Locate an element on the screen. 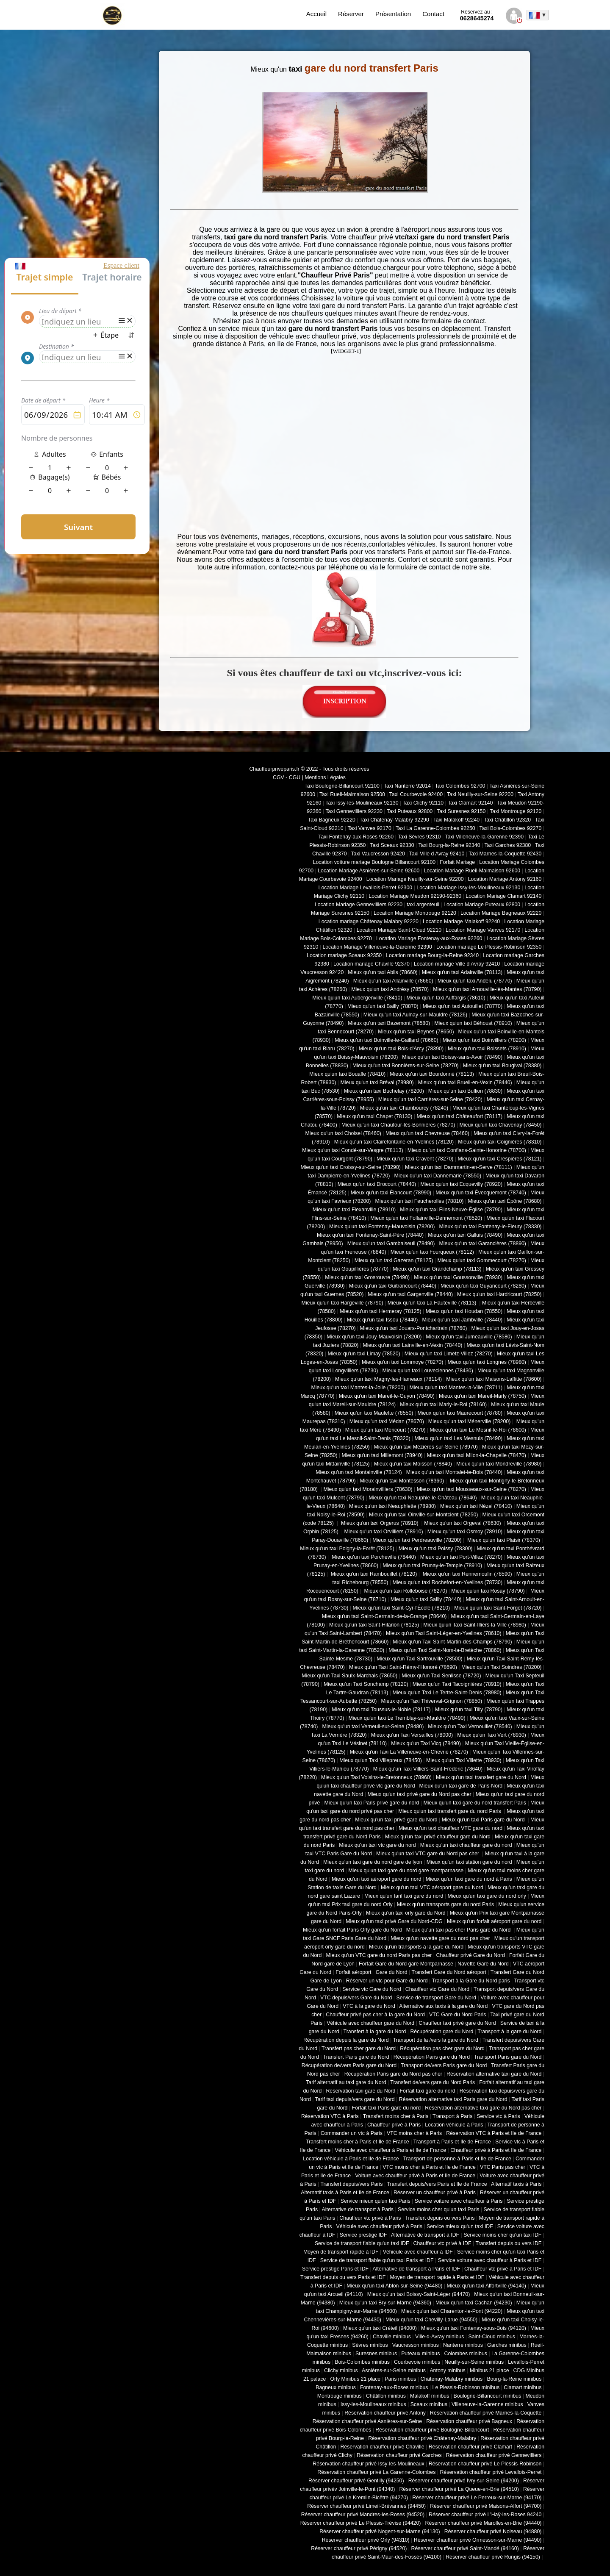 The width and height of the screenshot is (610, 2576). Service mieux qu'un taxi IDF is located at coordinates (460, 2226).